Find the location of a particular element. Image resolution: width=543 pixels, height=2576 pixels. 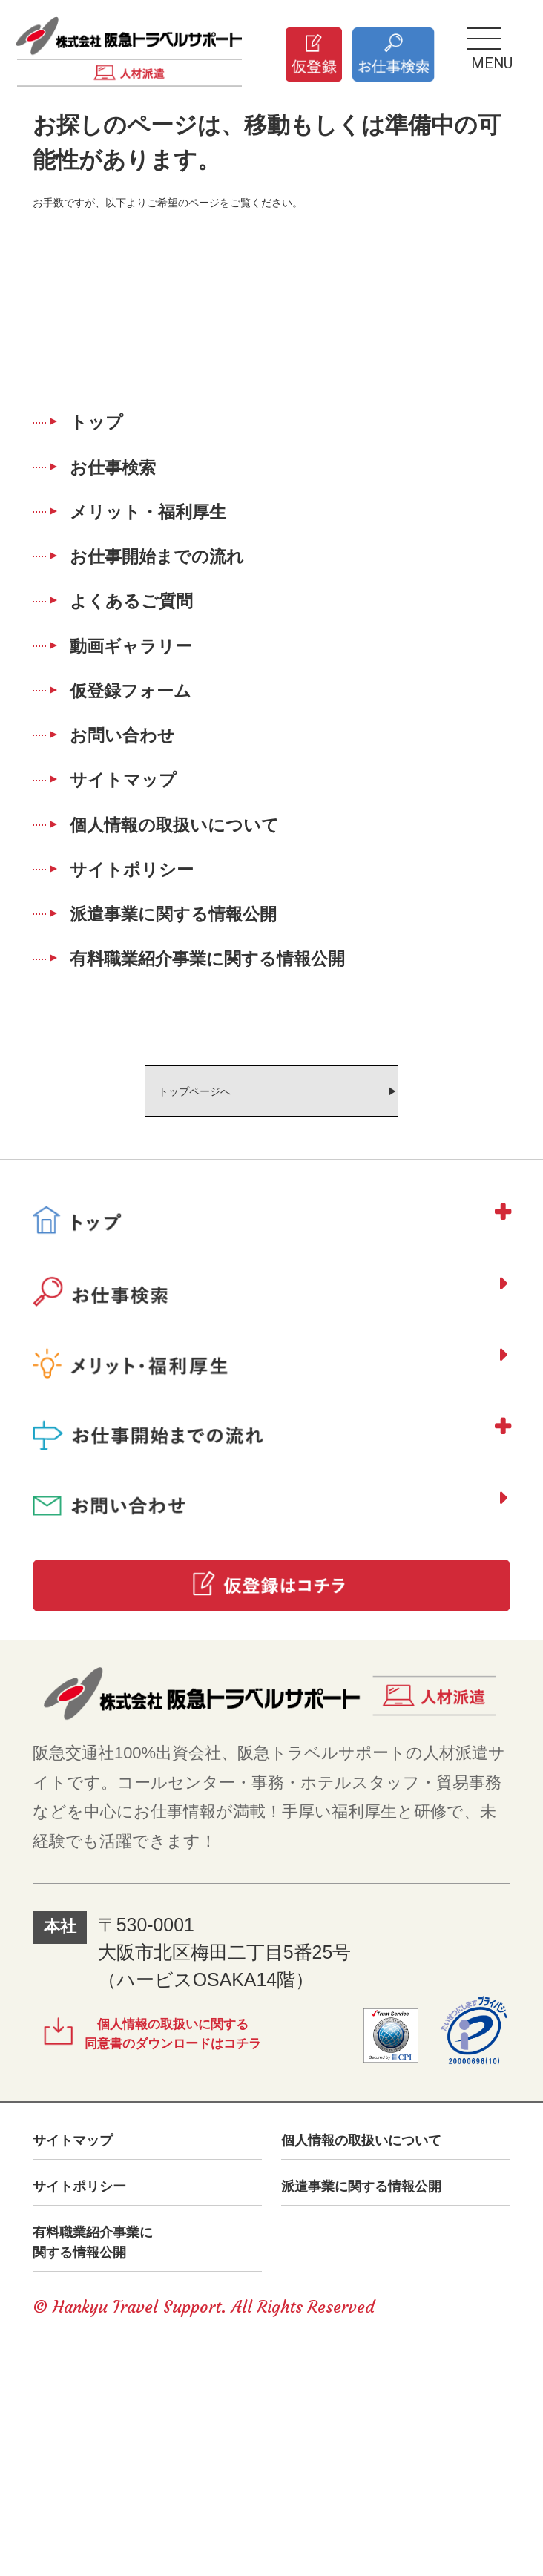

個人情報の取扱いに関する同意書のダウンロードはコチラ is located at coordinates (208, 2231).